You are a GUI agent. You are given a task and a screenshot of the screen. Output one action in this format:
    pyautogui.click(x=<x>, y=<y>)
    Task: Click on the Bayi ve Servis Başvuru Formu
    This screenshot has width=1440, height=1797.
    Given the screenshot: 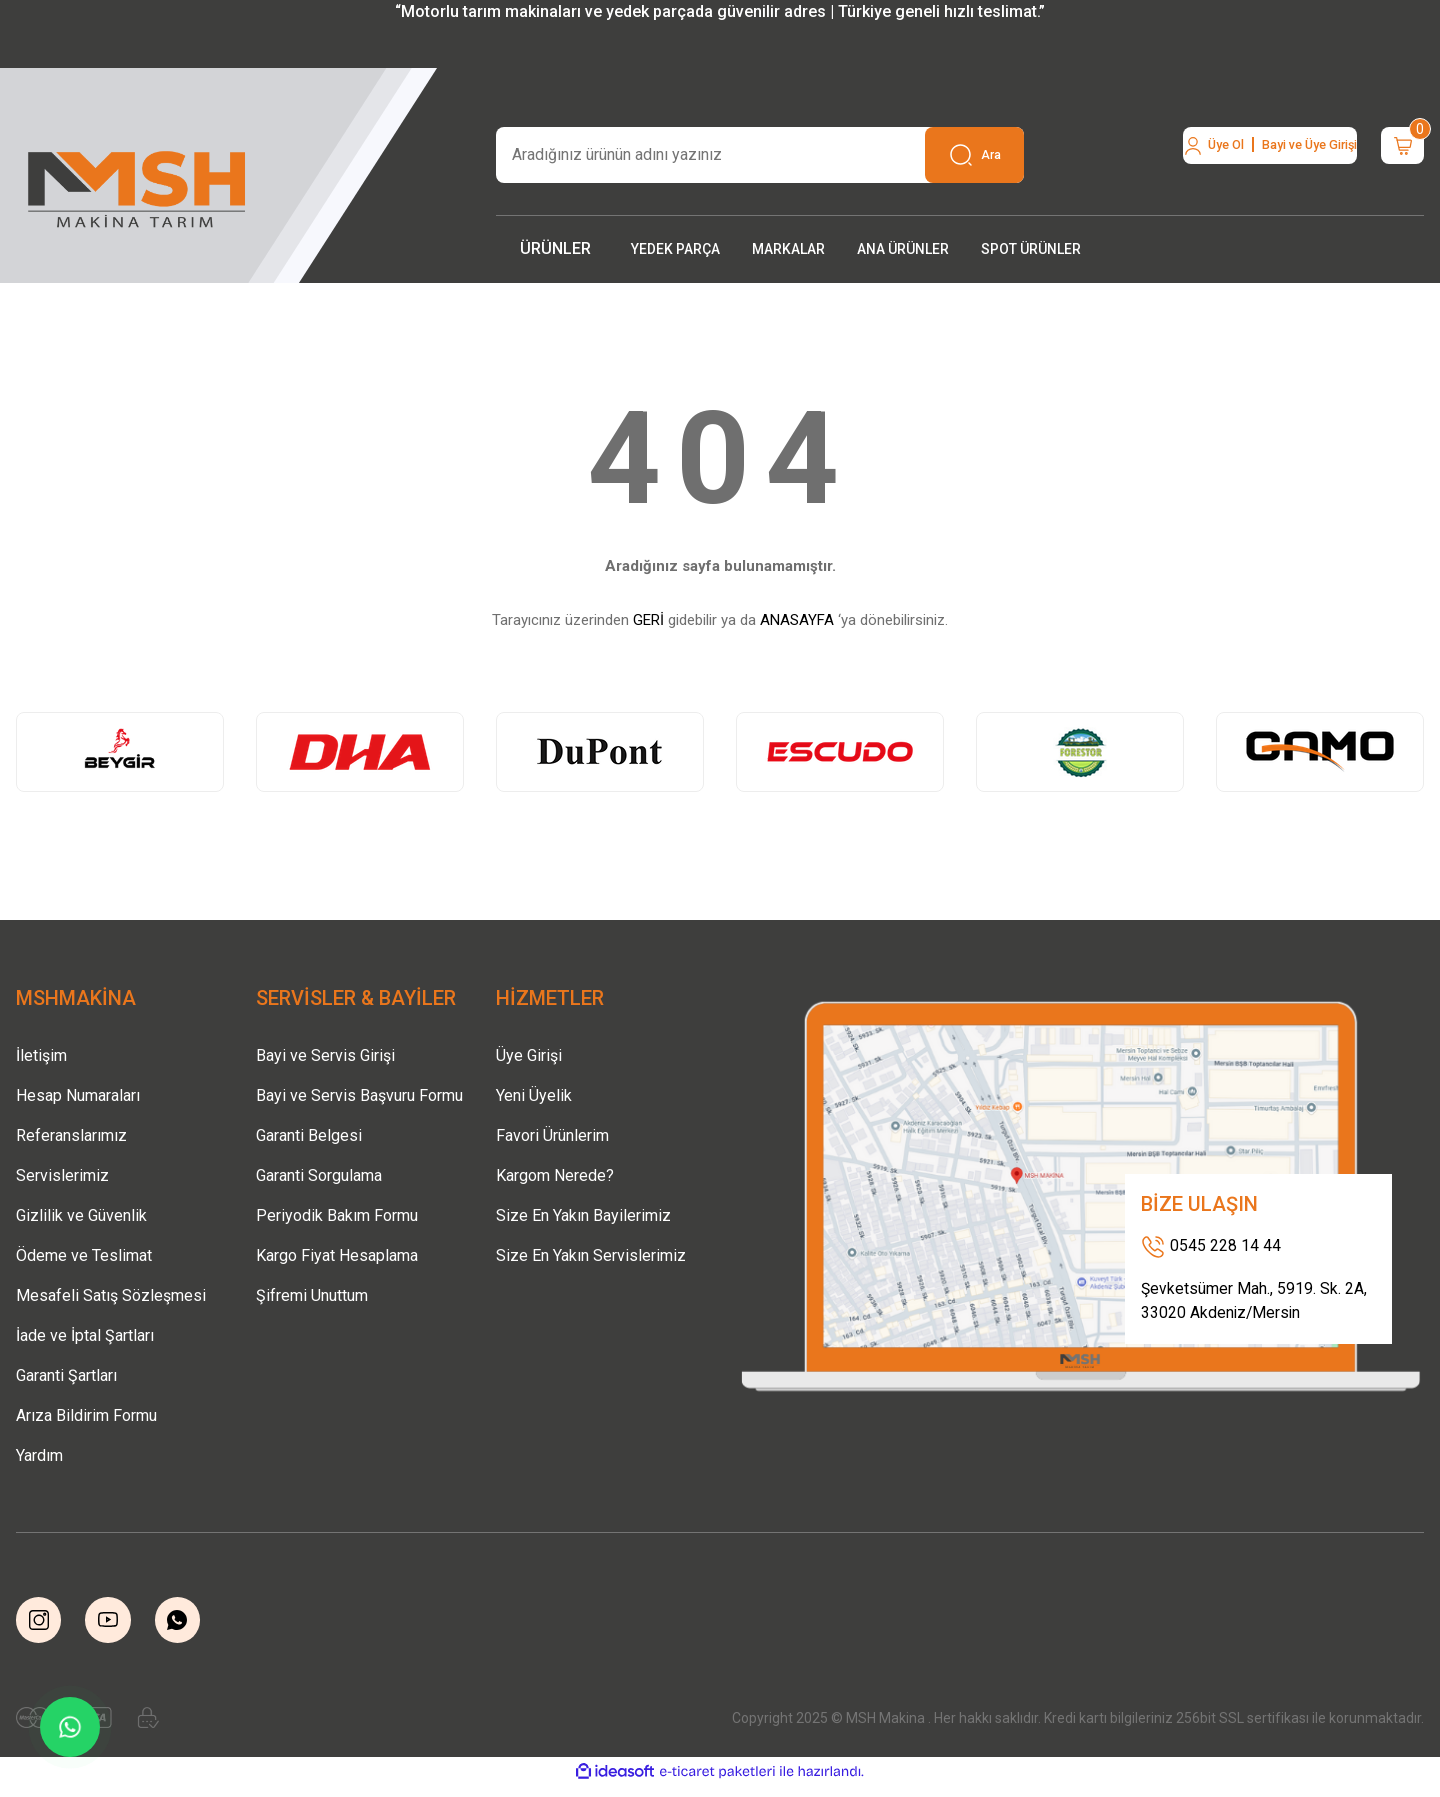 What is the action you would take?
    pyautogui.click(x=359, y=1095)
    